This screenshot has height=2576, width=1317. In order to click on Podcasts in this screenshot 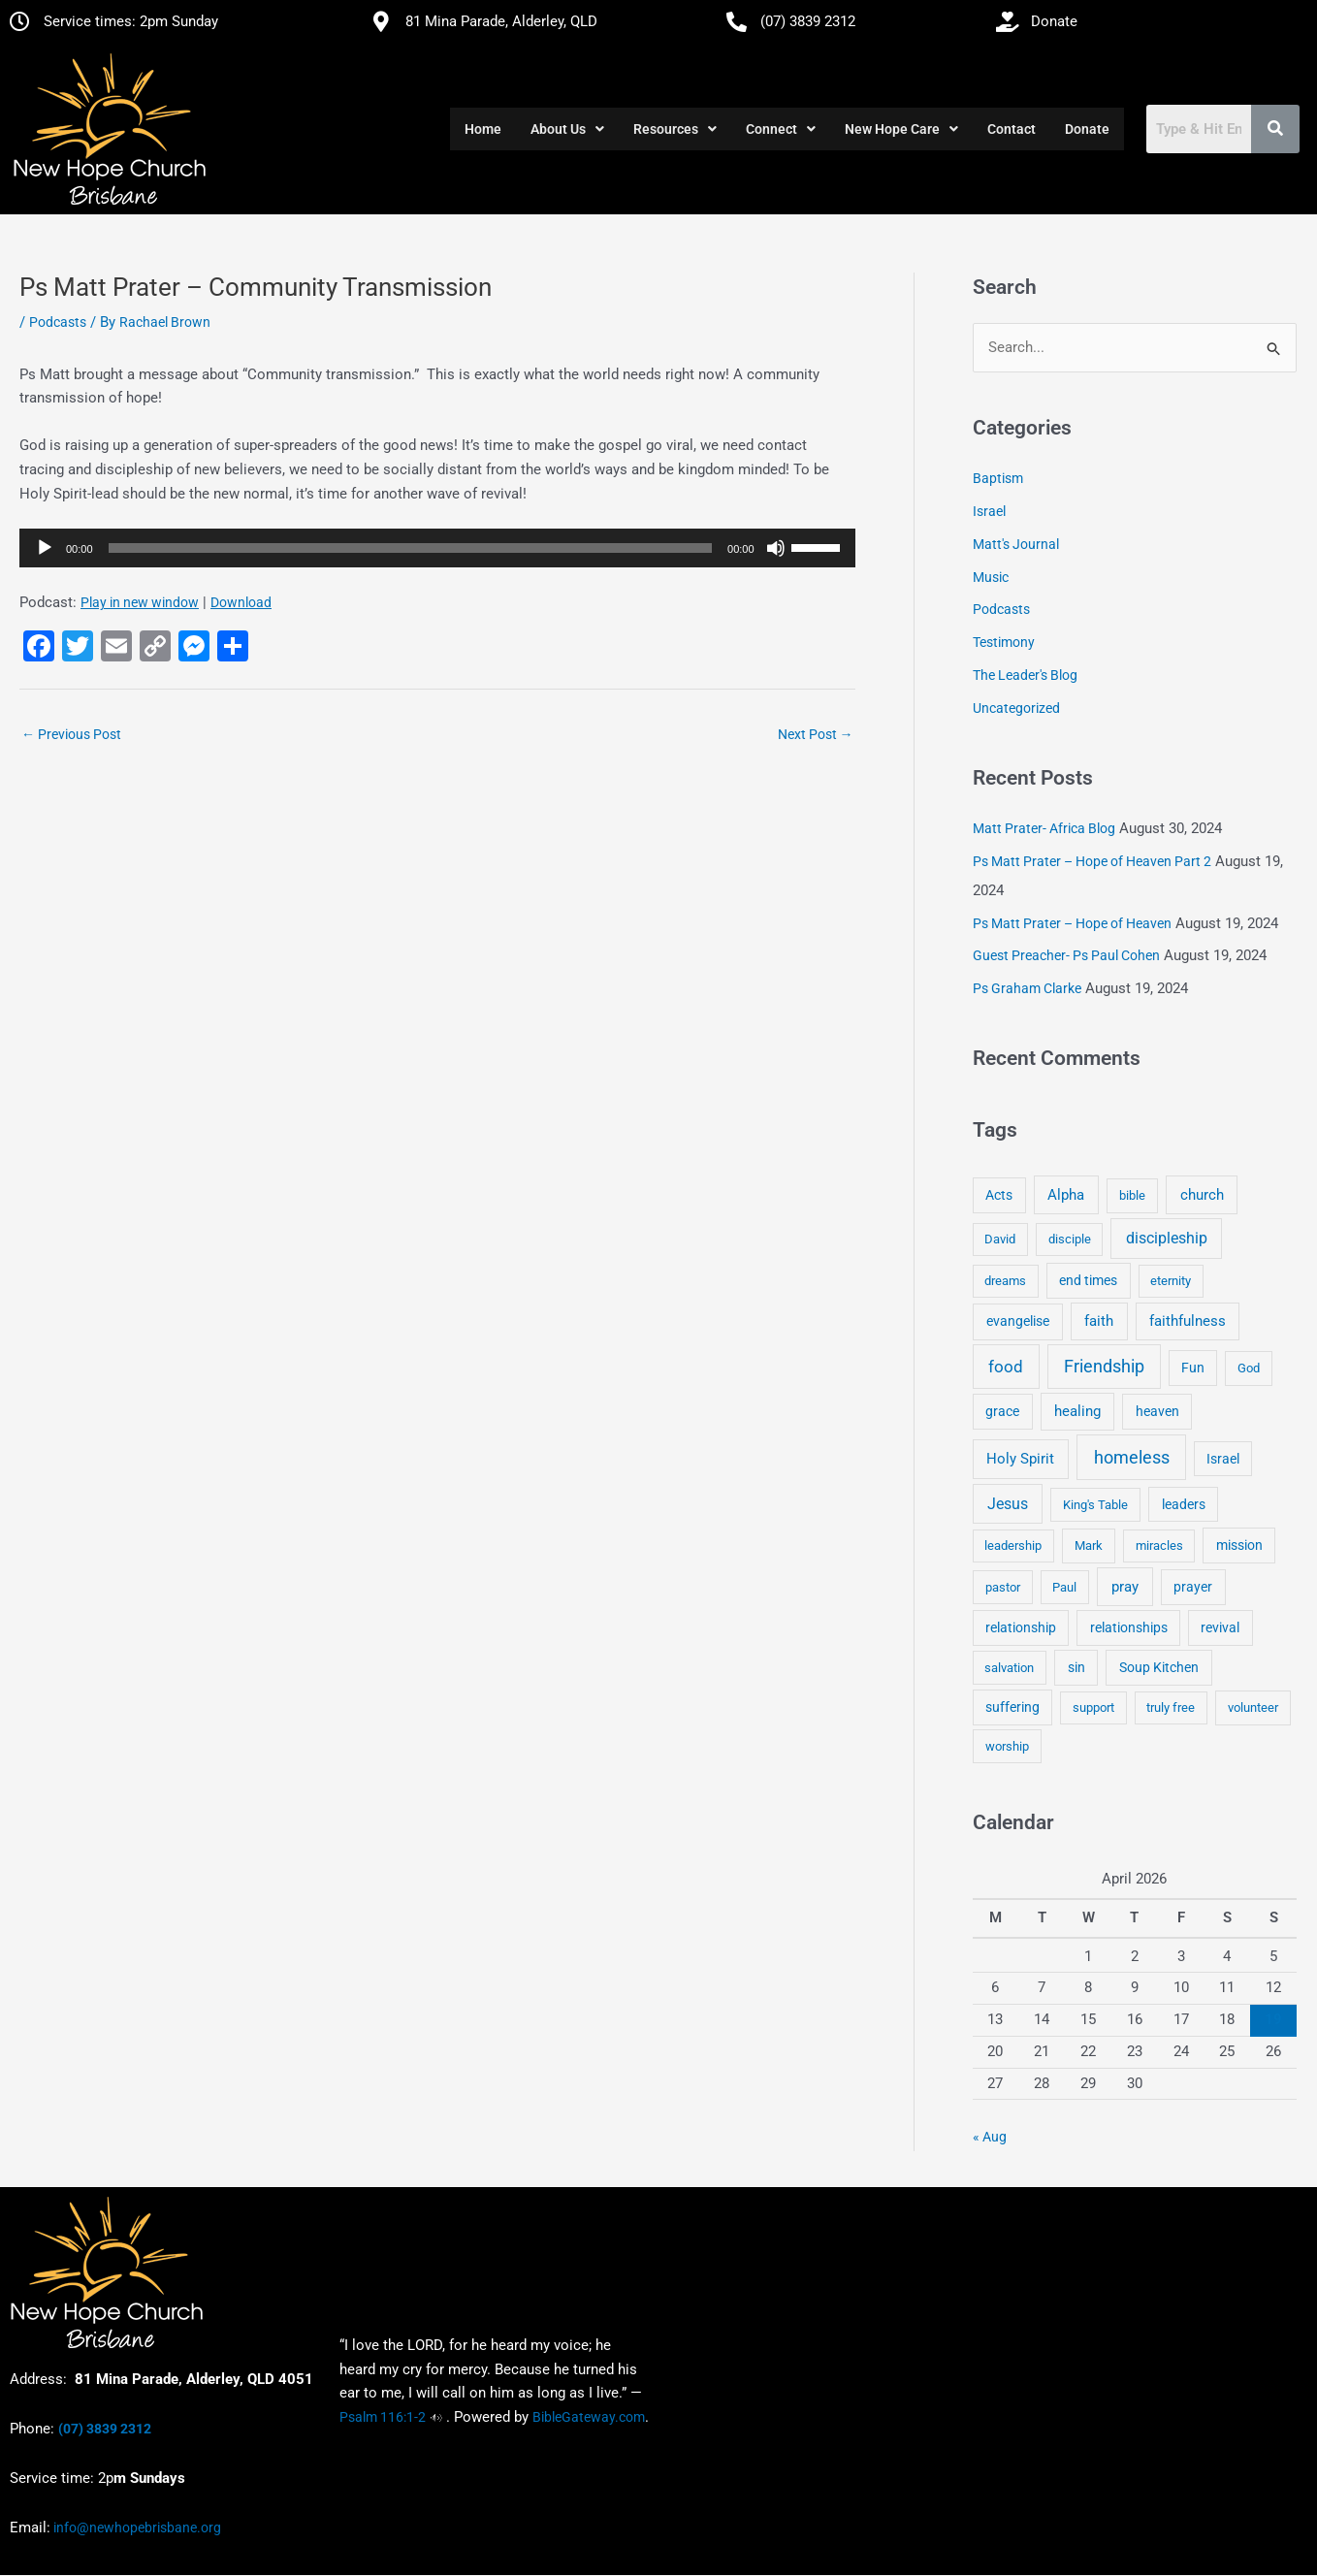, I will do `click(57, 322)`.